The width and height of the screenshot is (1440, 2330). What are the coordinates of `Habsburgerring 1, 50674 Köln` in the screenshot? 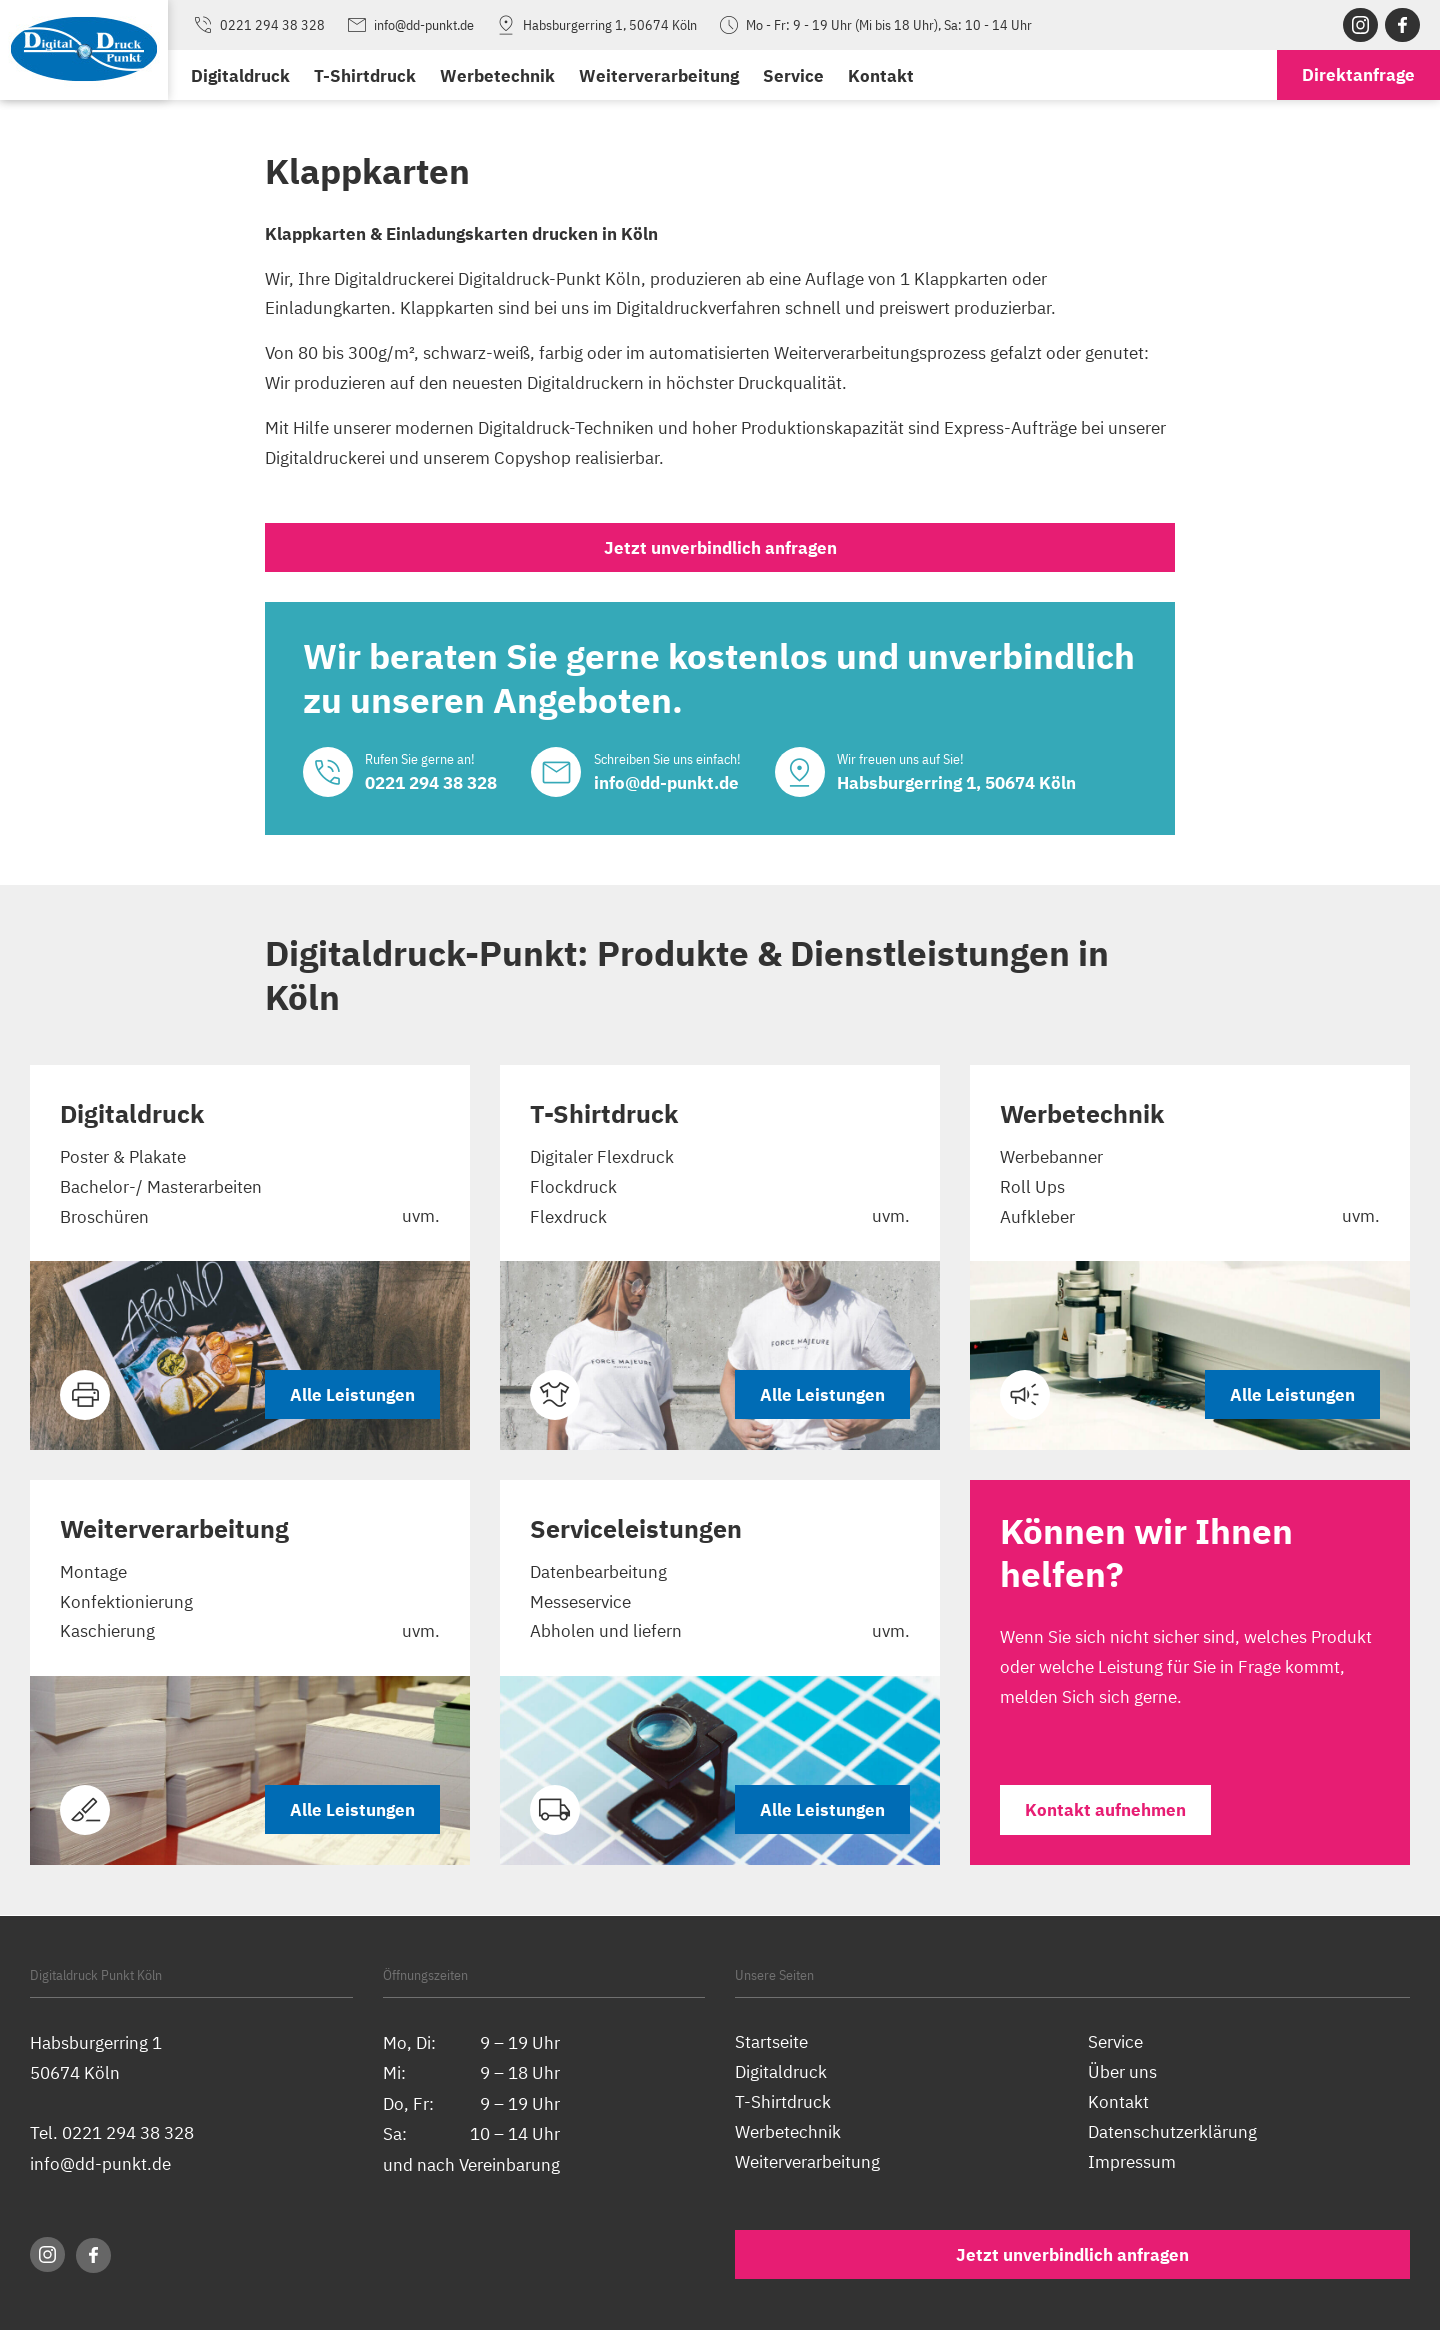 It's located at (595, 25).